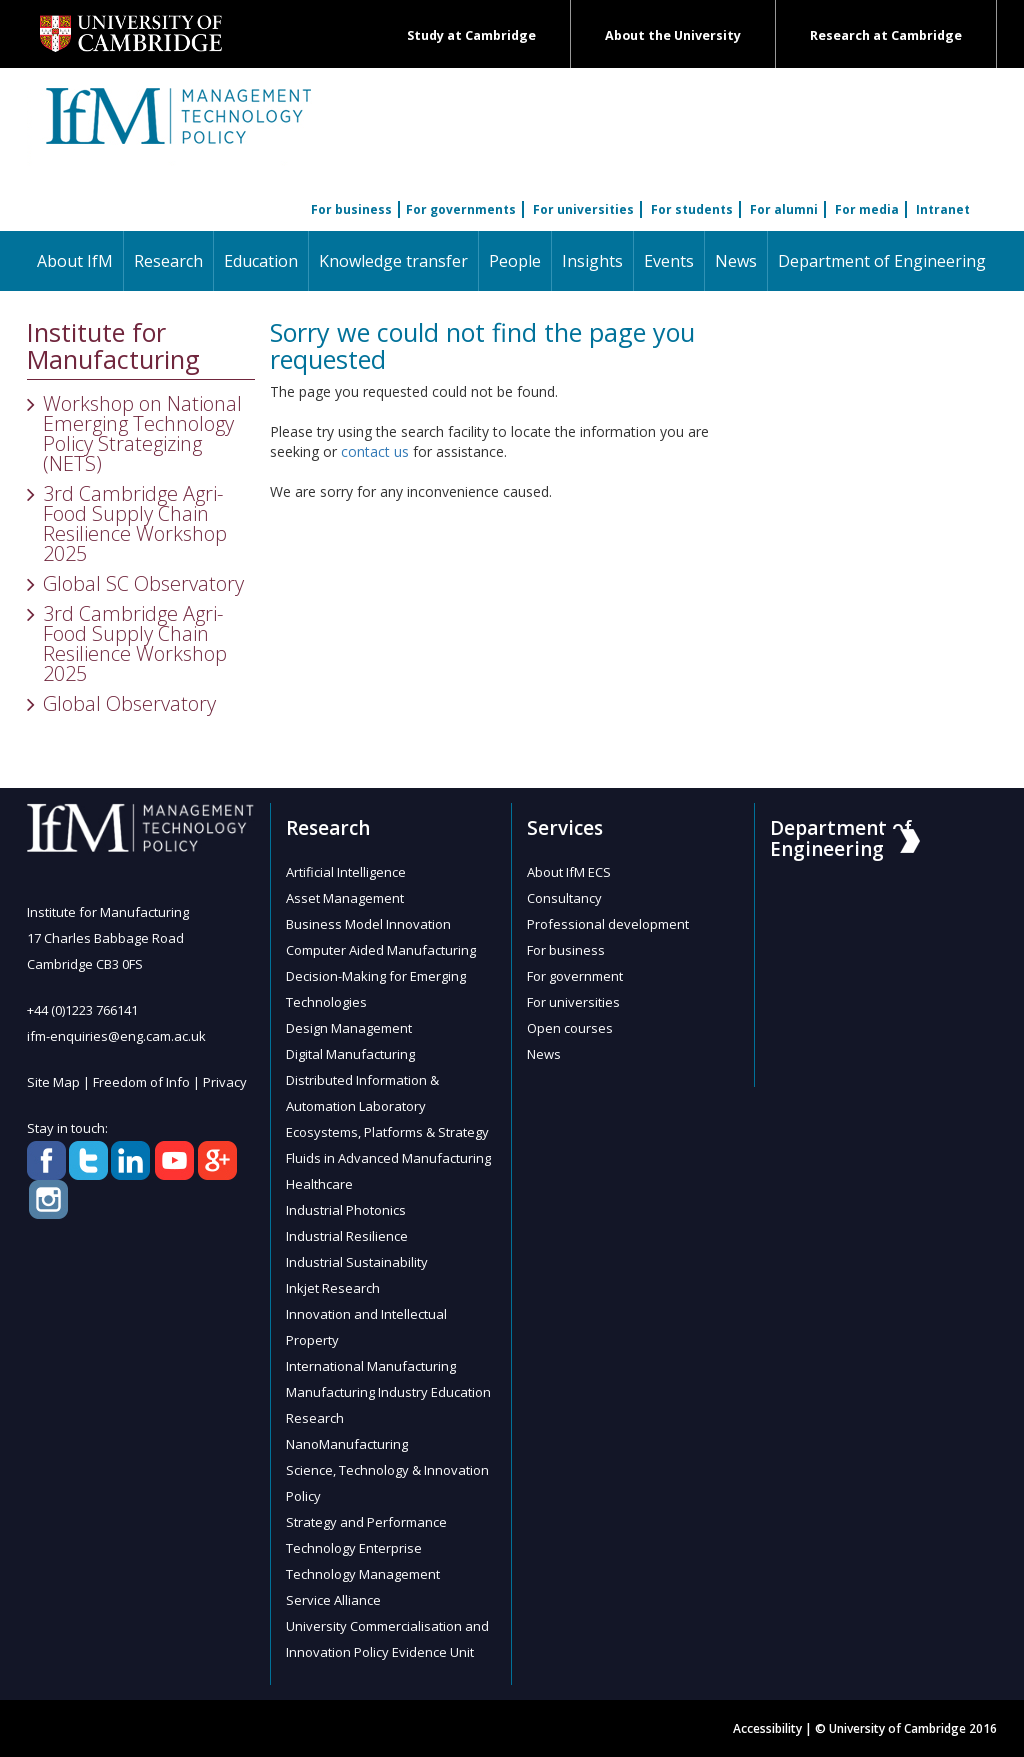 The image size is (1024, 1757). What do you see at coordinates (225, 1082) in the screenshot?
I see `Privacy` at bounding box center [225, 1082].